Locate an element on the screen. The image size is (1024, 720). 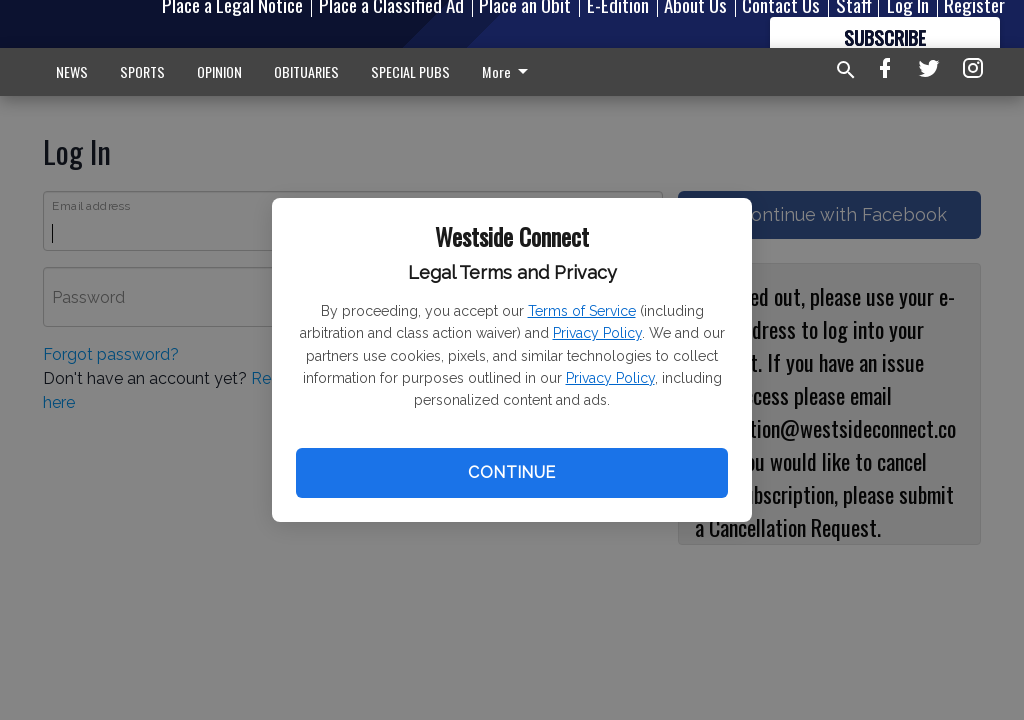
Terms of Service is located at coordinates (582, 311).